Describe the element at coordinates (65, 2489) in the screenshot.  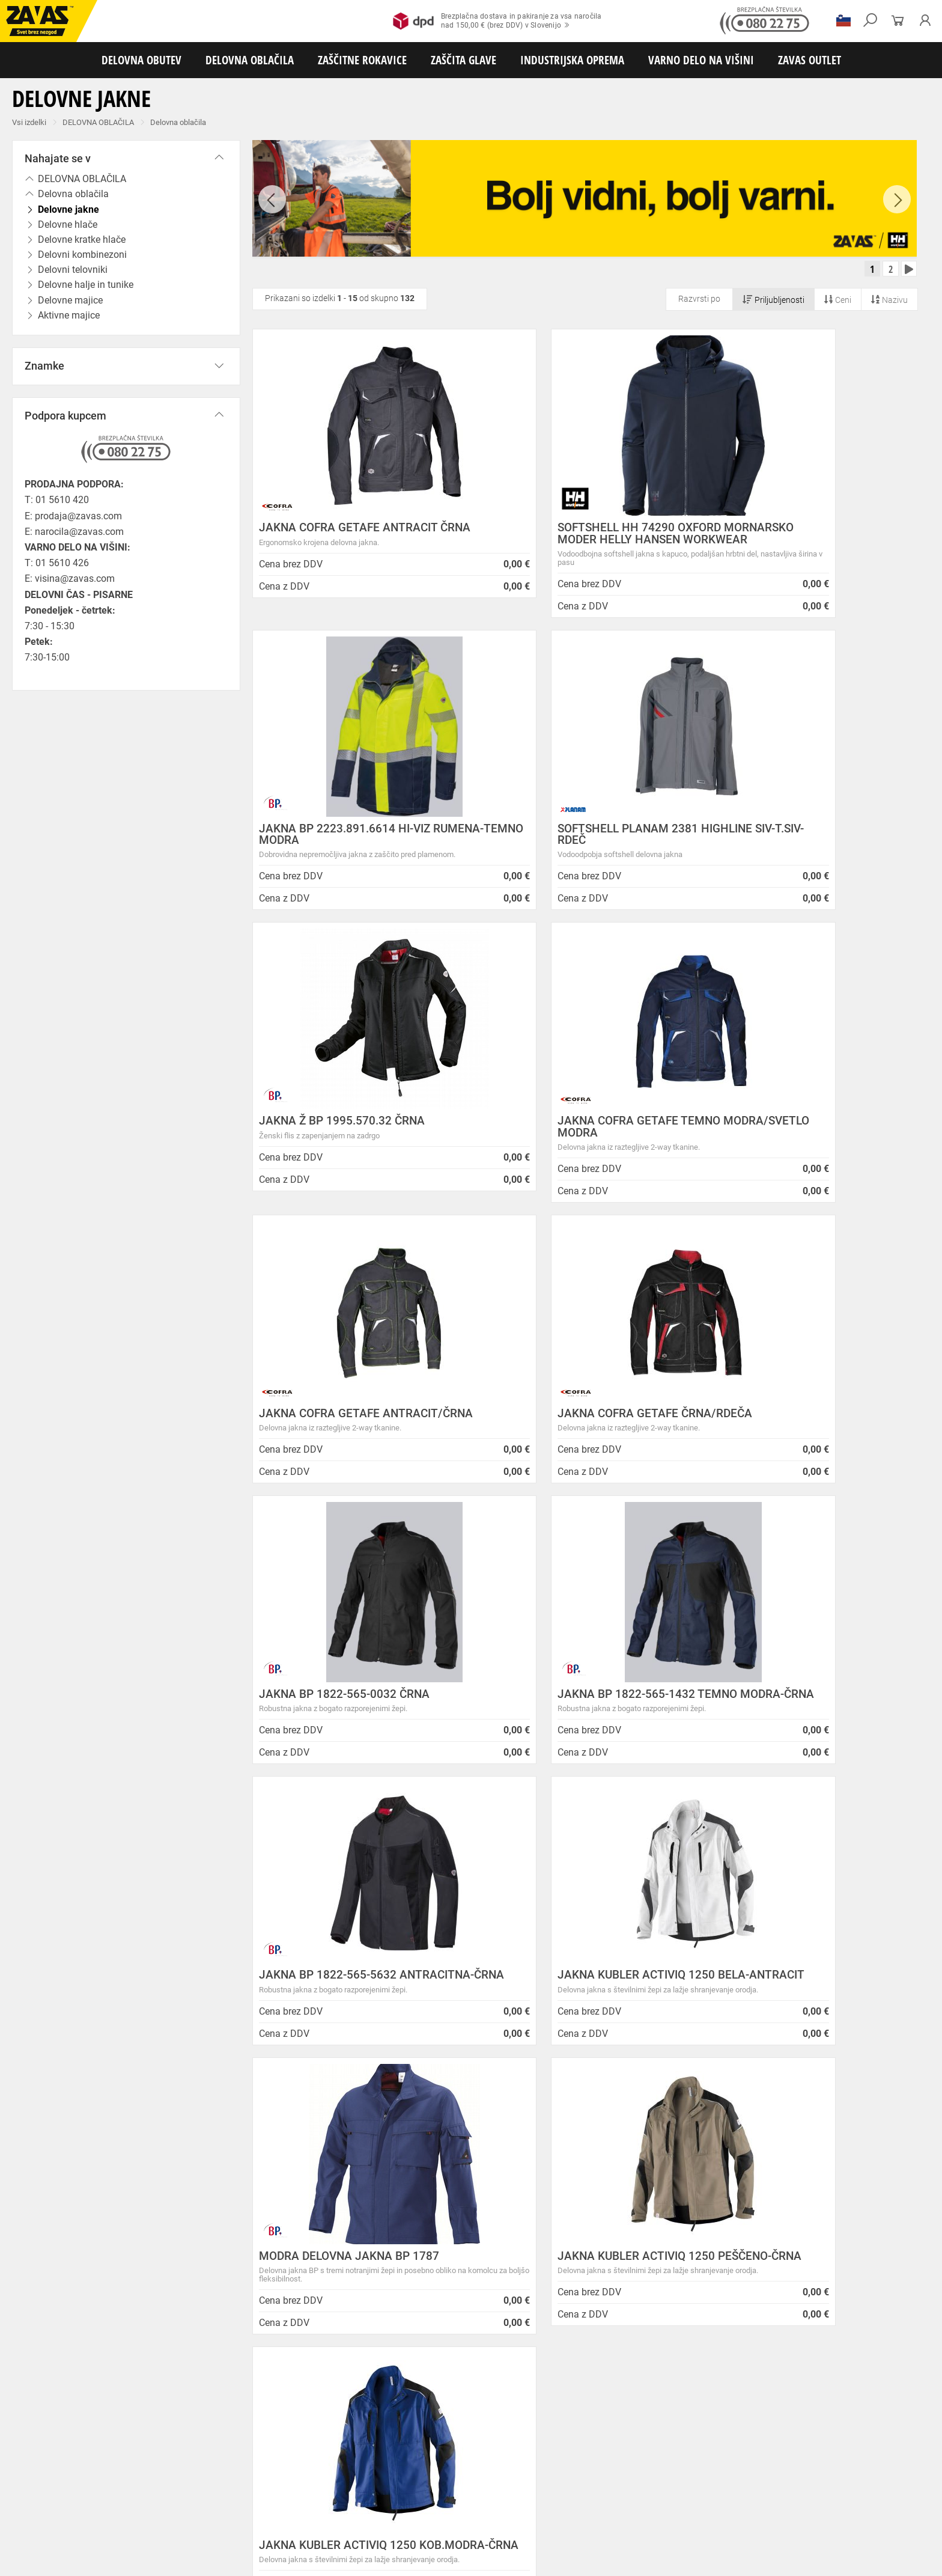
I see `Rokavice za zaščito pred vibracijami` at that location.